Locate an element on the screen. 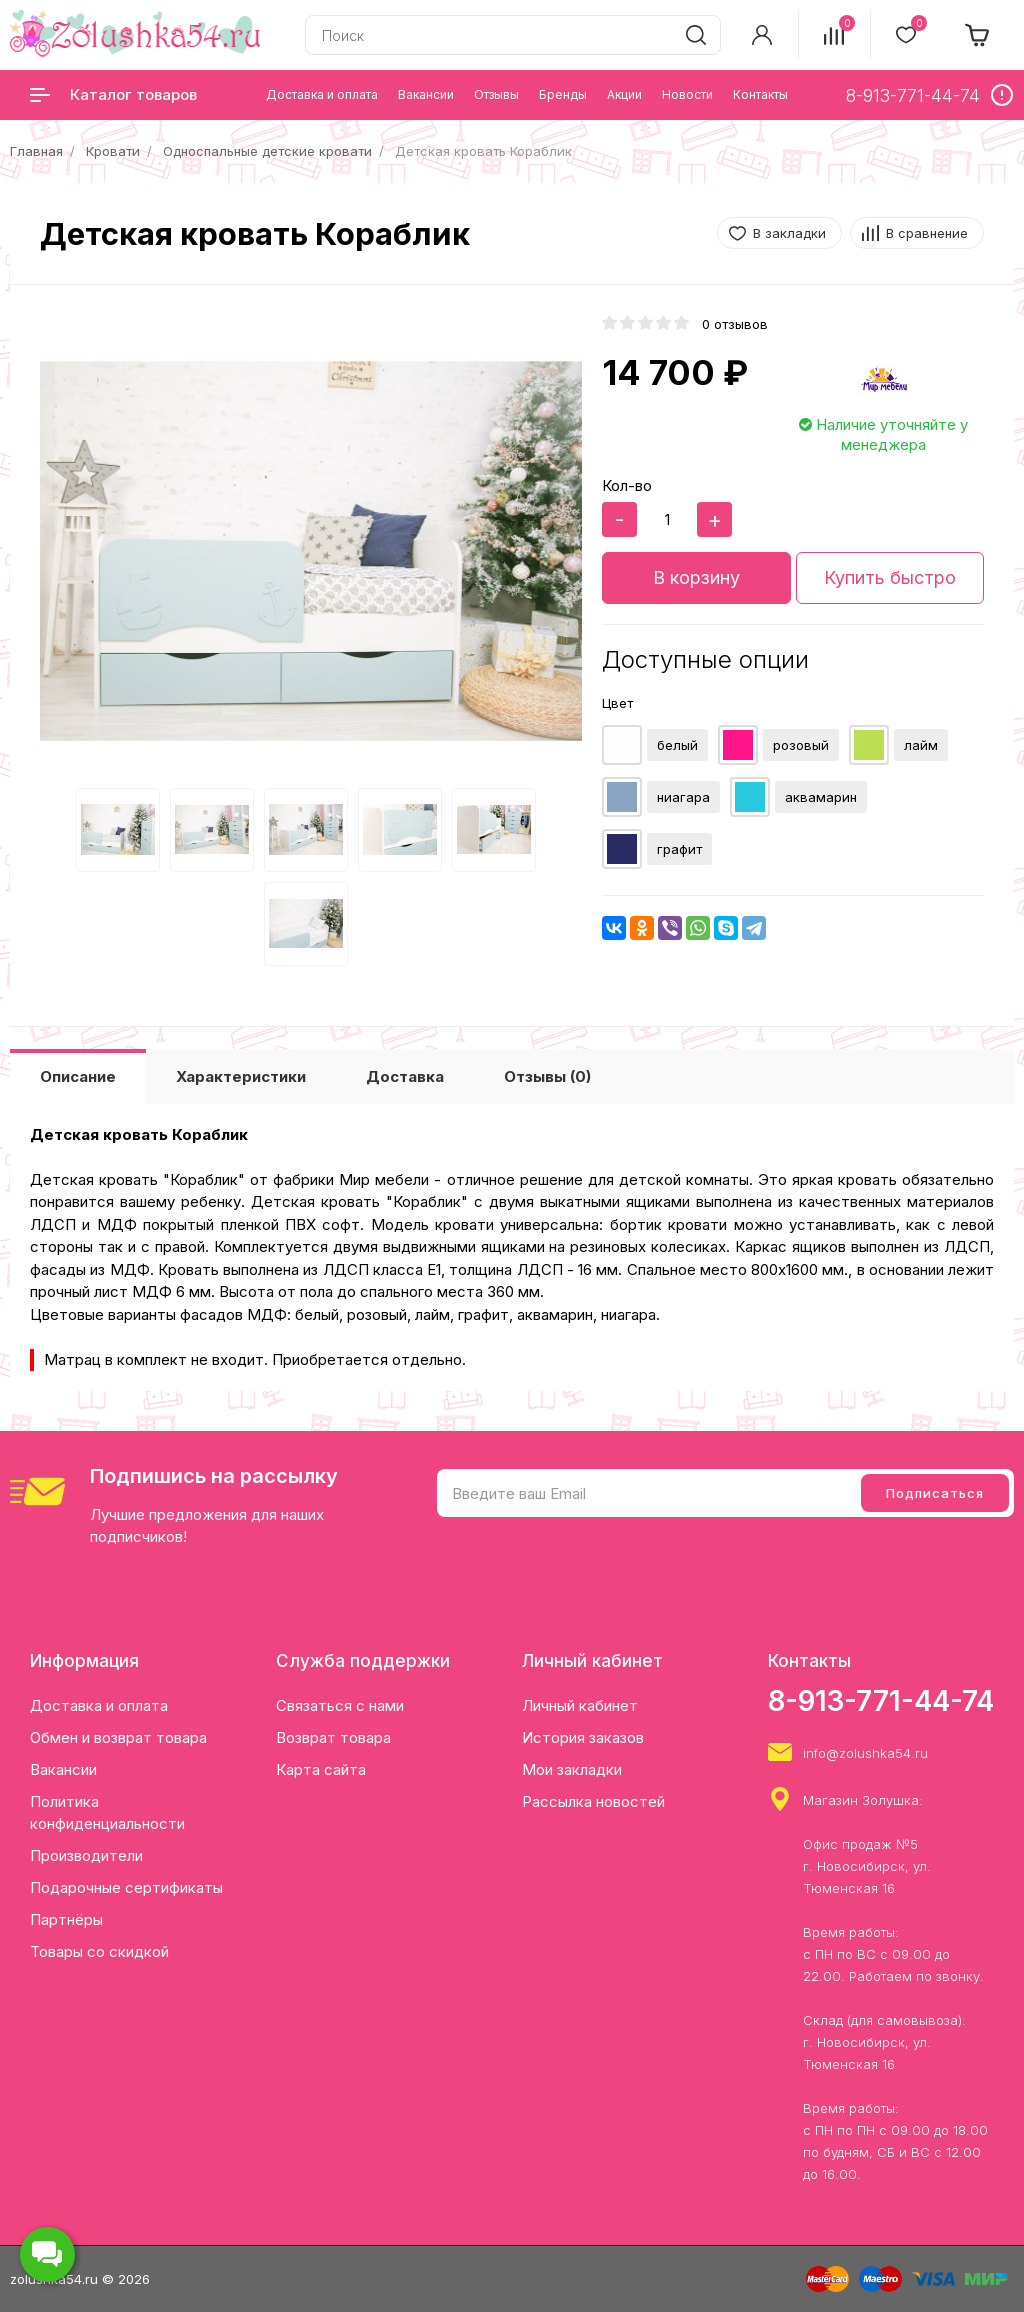 The image size is (1024, 2312). Производители is located at coordinates (86, 1855).